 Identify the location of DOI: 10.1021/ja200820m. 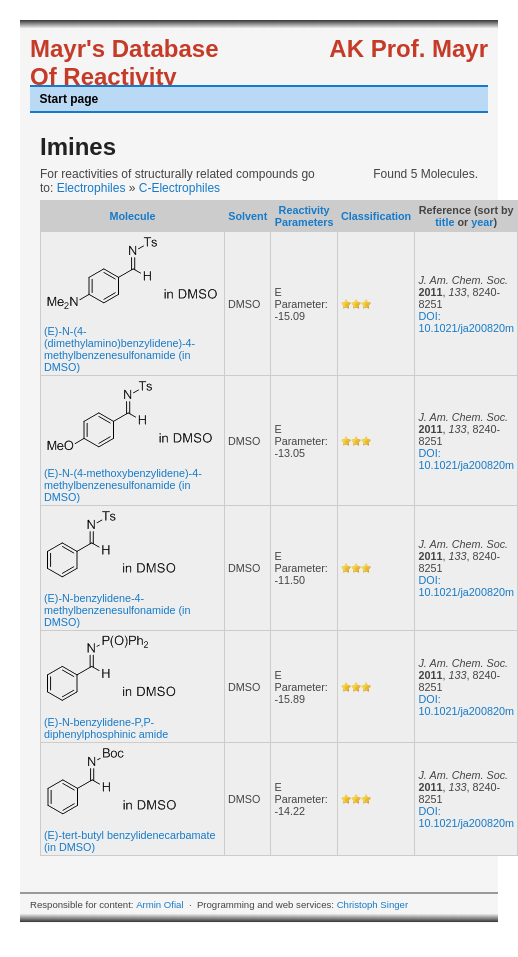
(465, 322).